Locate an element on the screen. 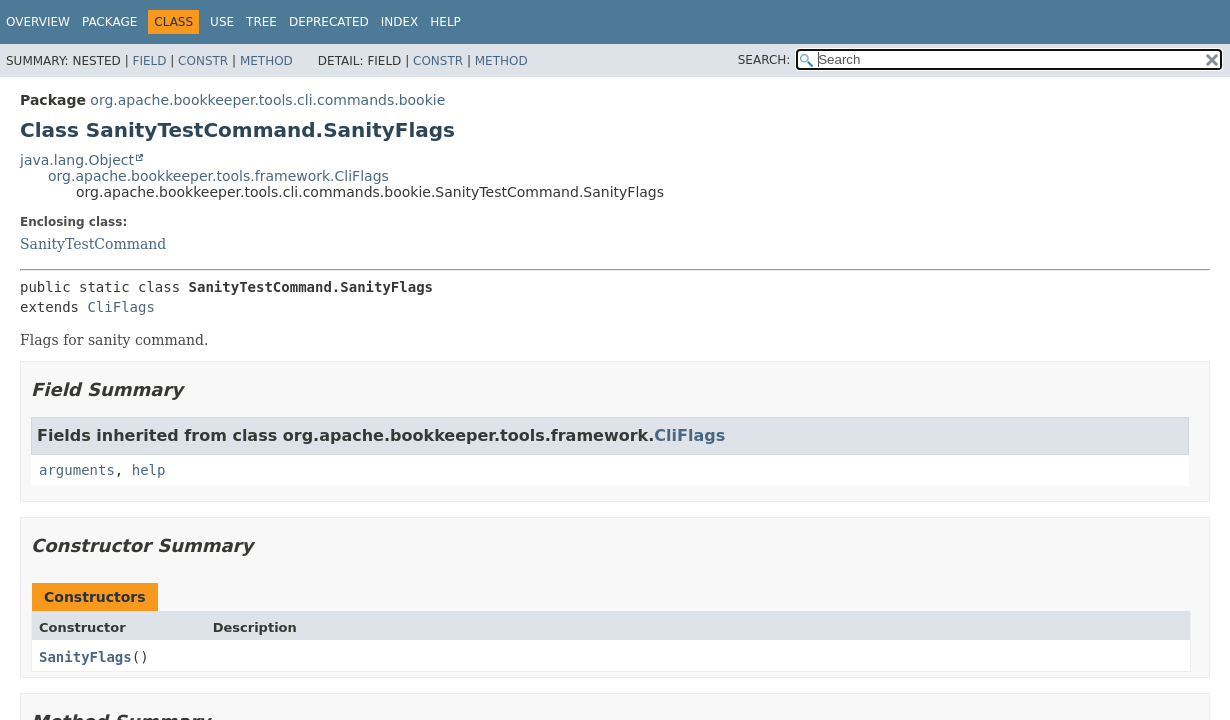 This screenshot has height=720, width=1230. Help is located at coordinates (445, 22).